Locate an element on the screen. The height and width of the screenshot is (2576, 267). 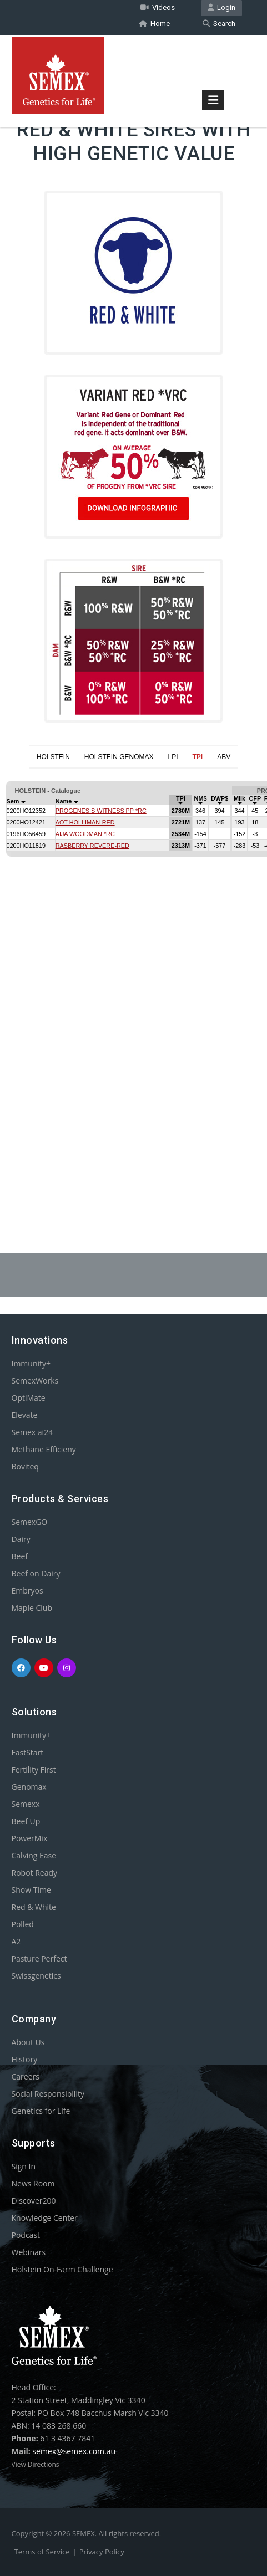
OptiMate is located at coordinates (29, 1397).